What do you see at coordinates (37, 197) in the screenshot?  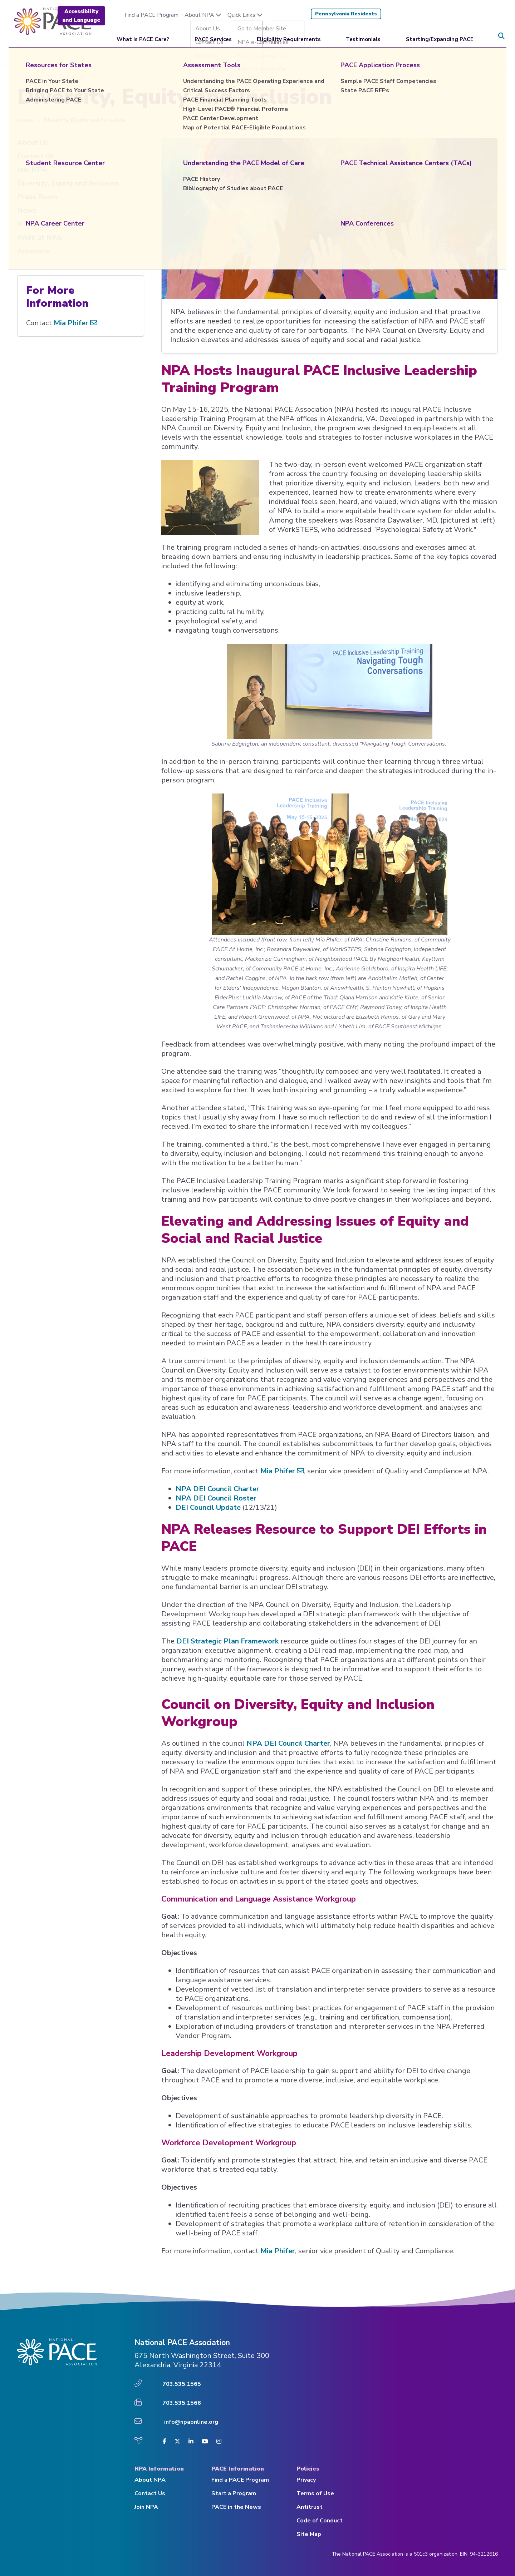 I see `Press Room` at bounding box center [37, 197].